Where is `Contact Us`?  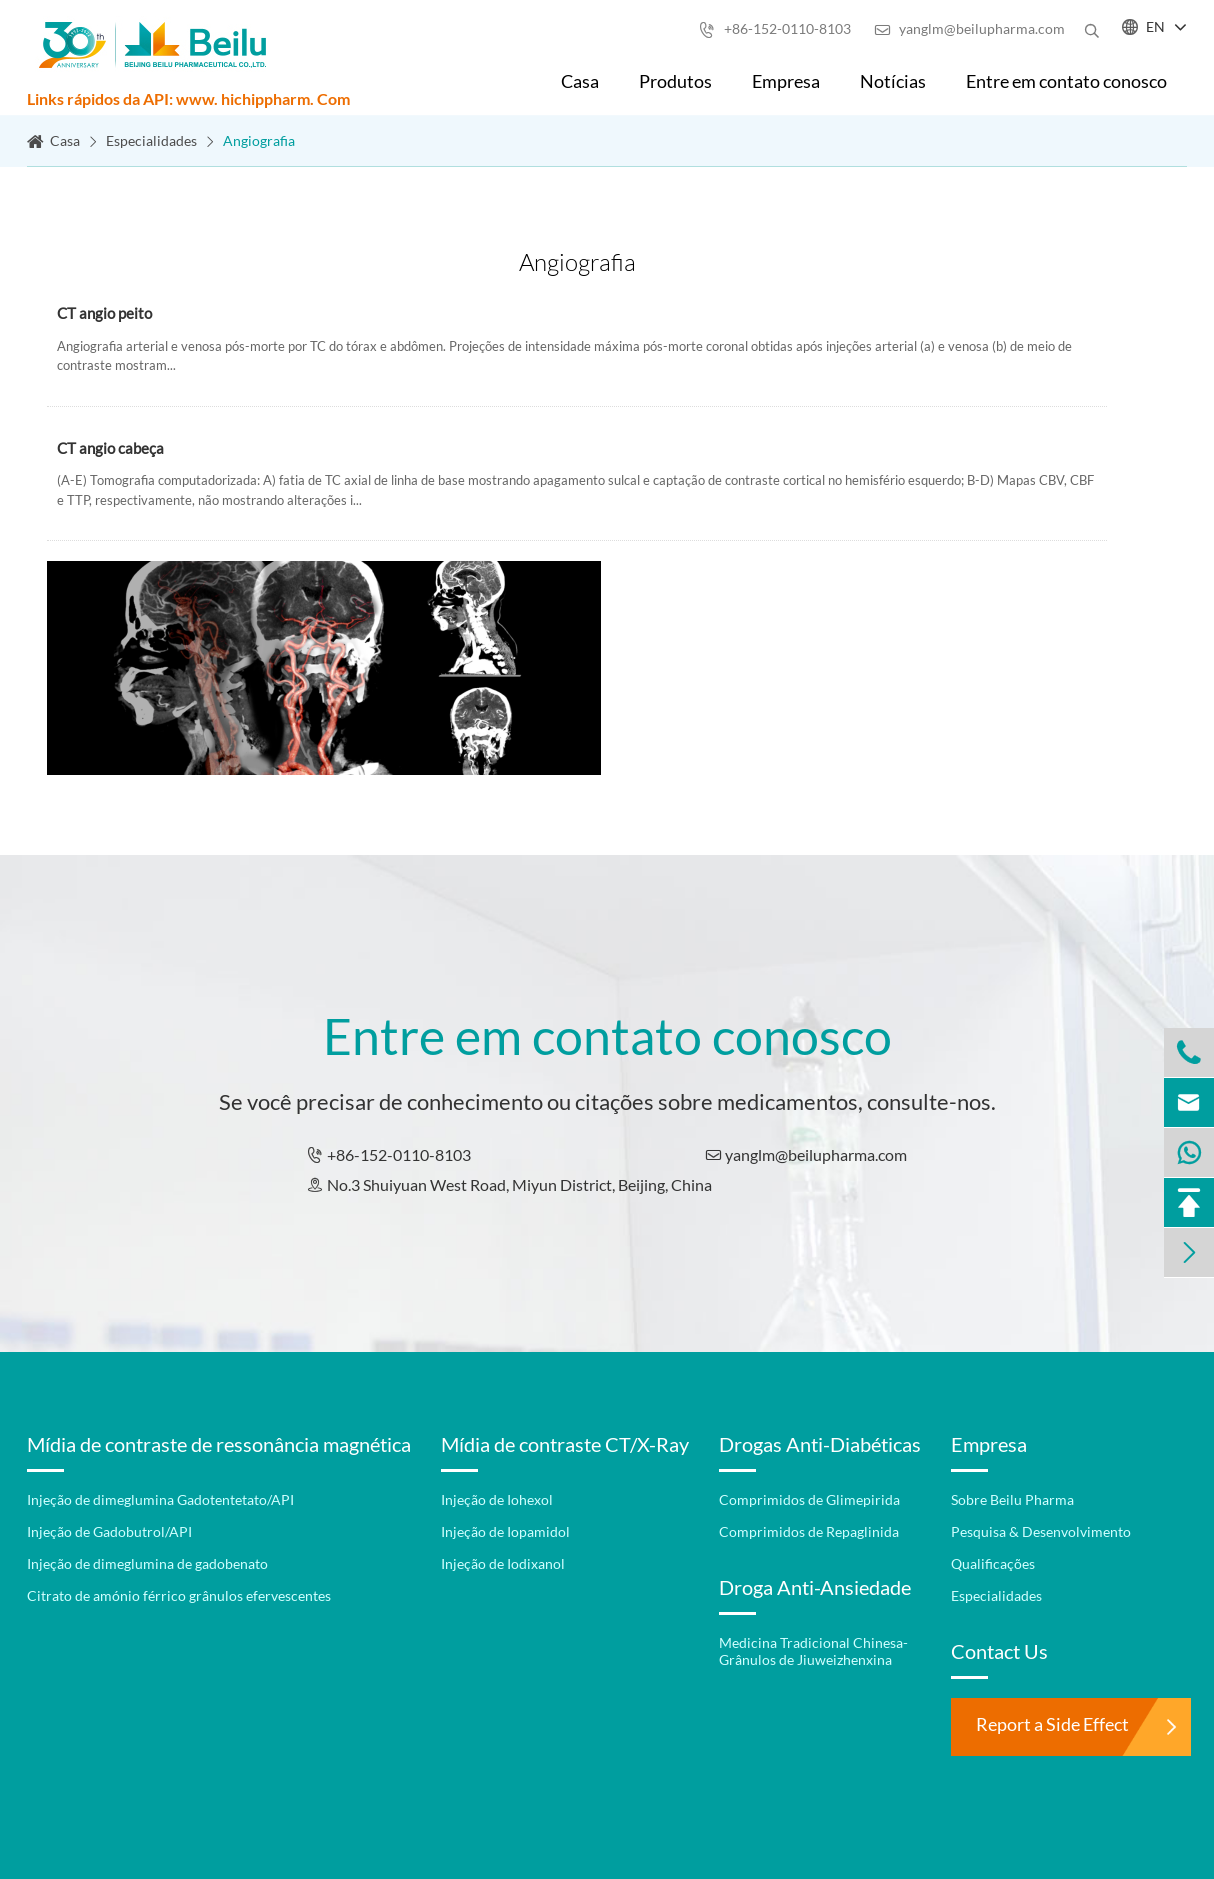
Contact Us is located at coordinates (999, 1651).